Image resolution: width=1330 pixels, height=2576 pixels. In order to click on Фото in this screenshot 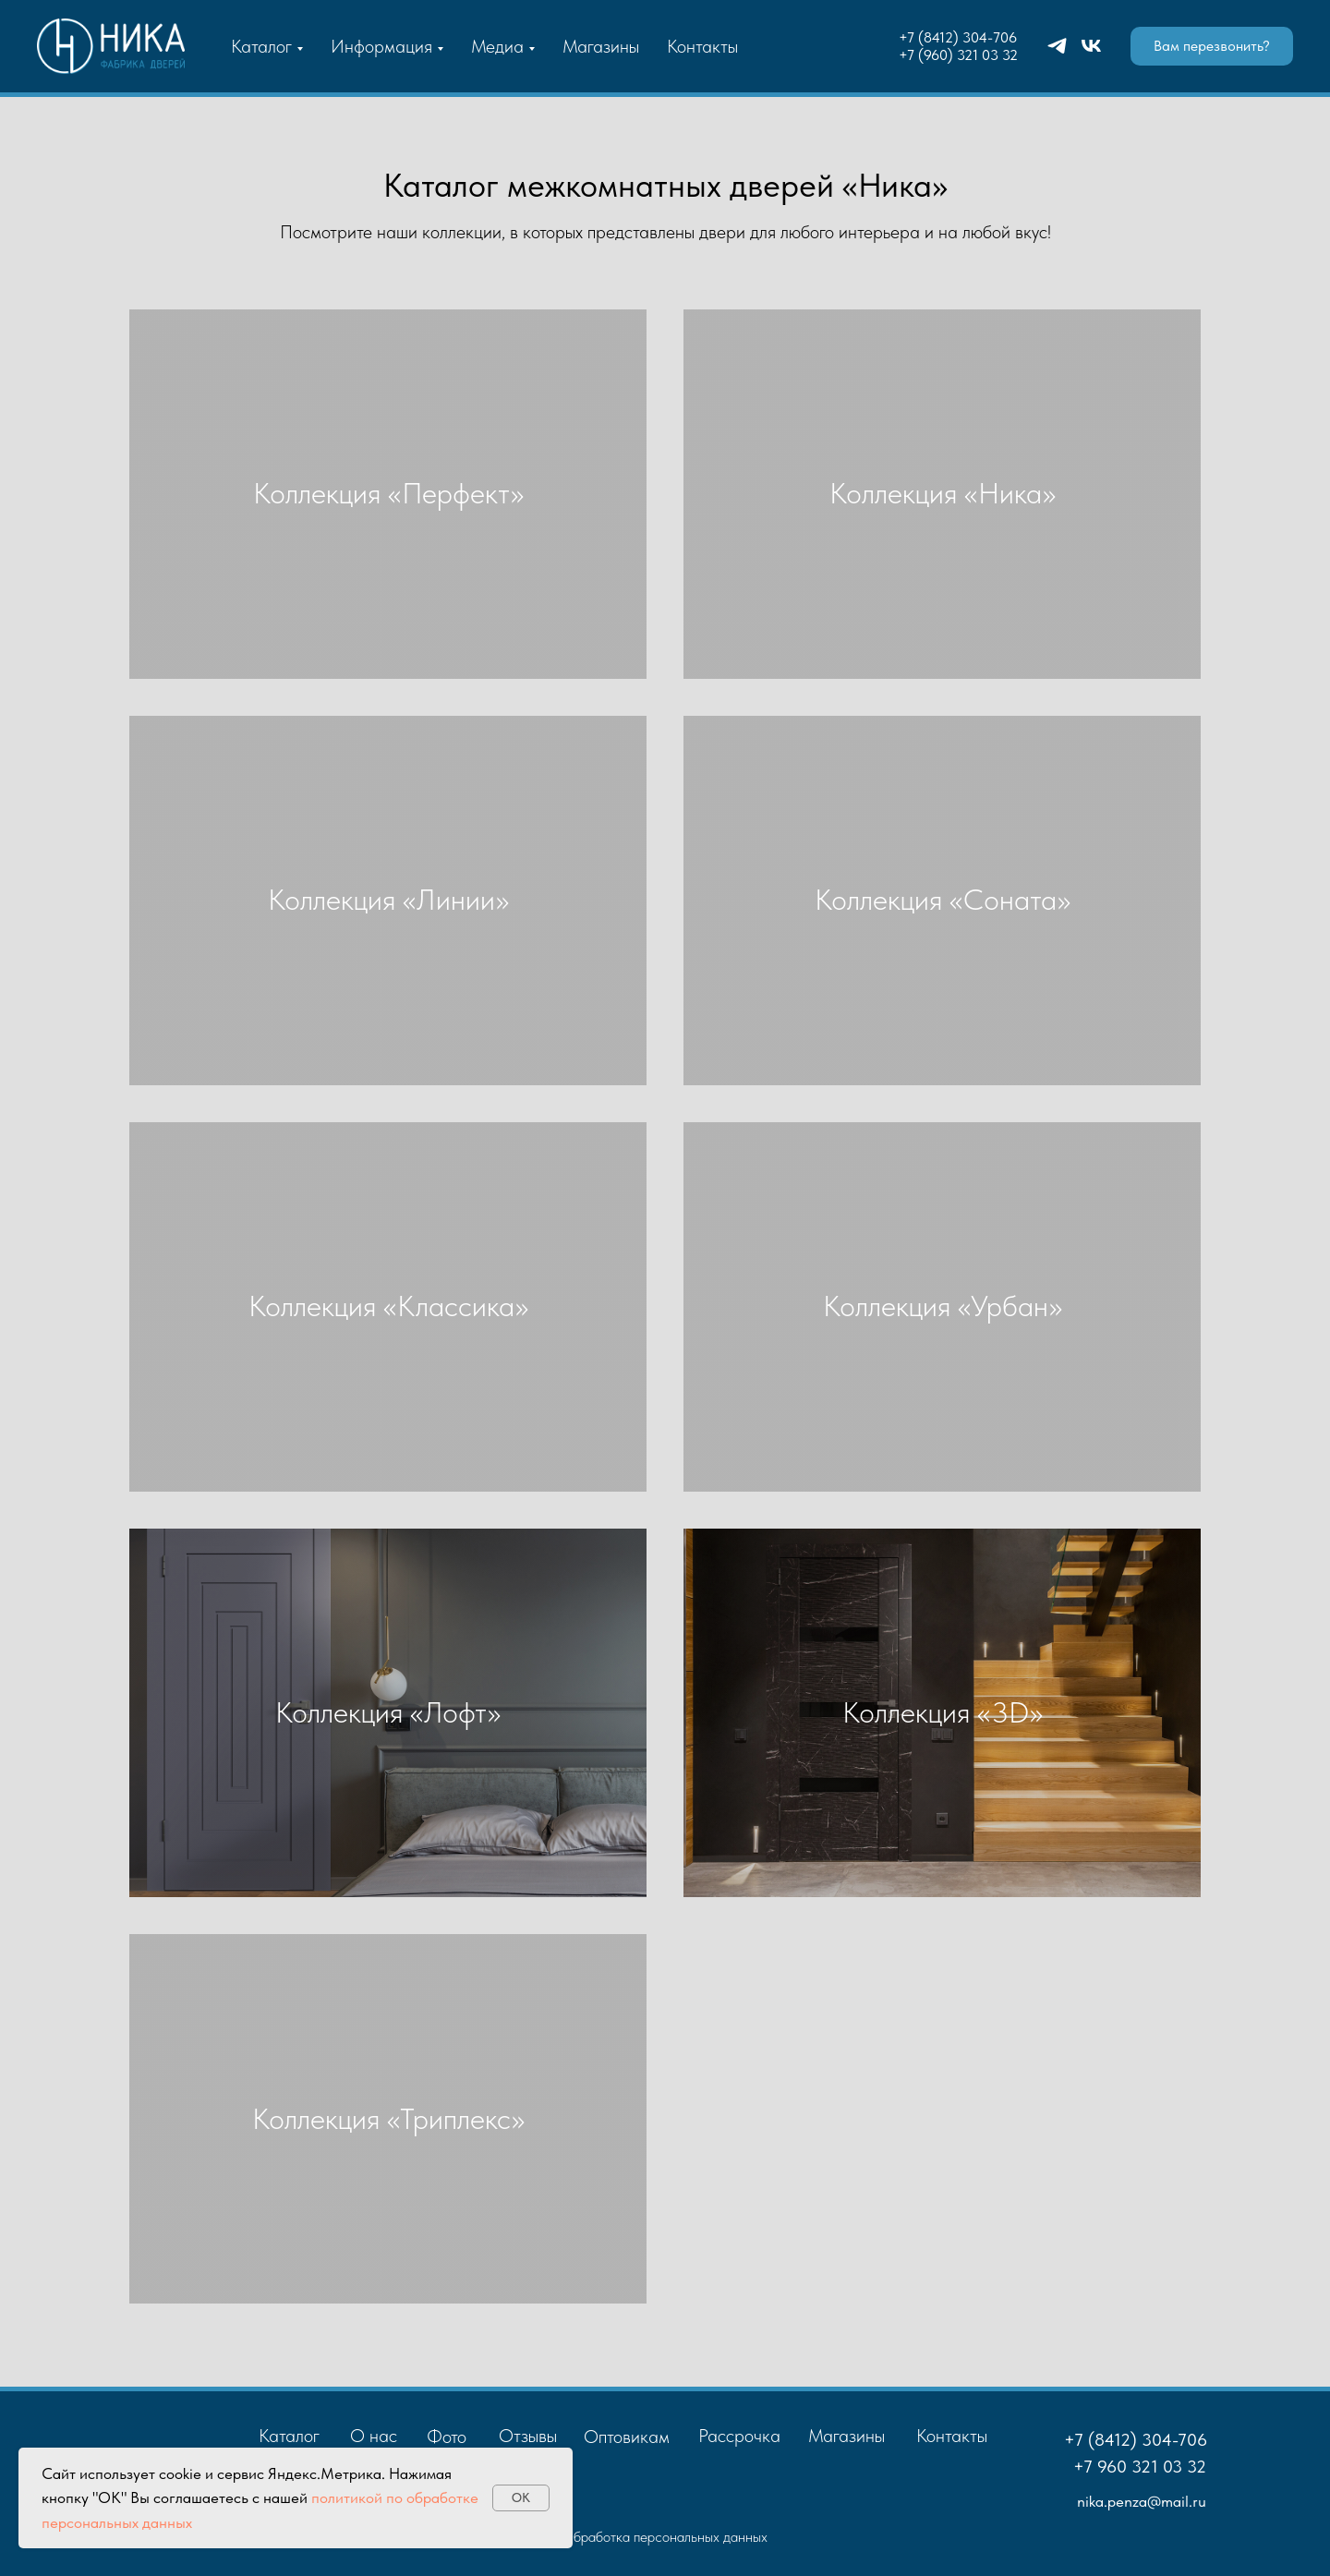, I will do `click(446, 2436)`.